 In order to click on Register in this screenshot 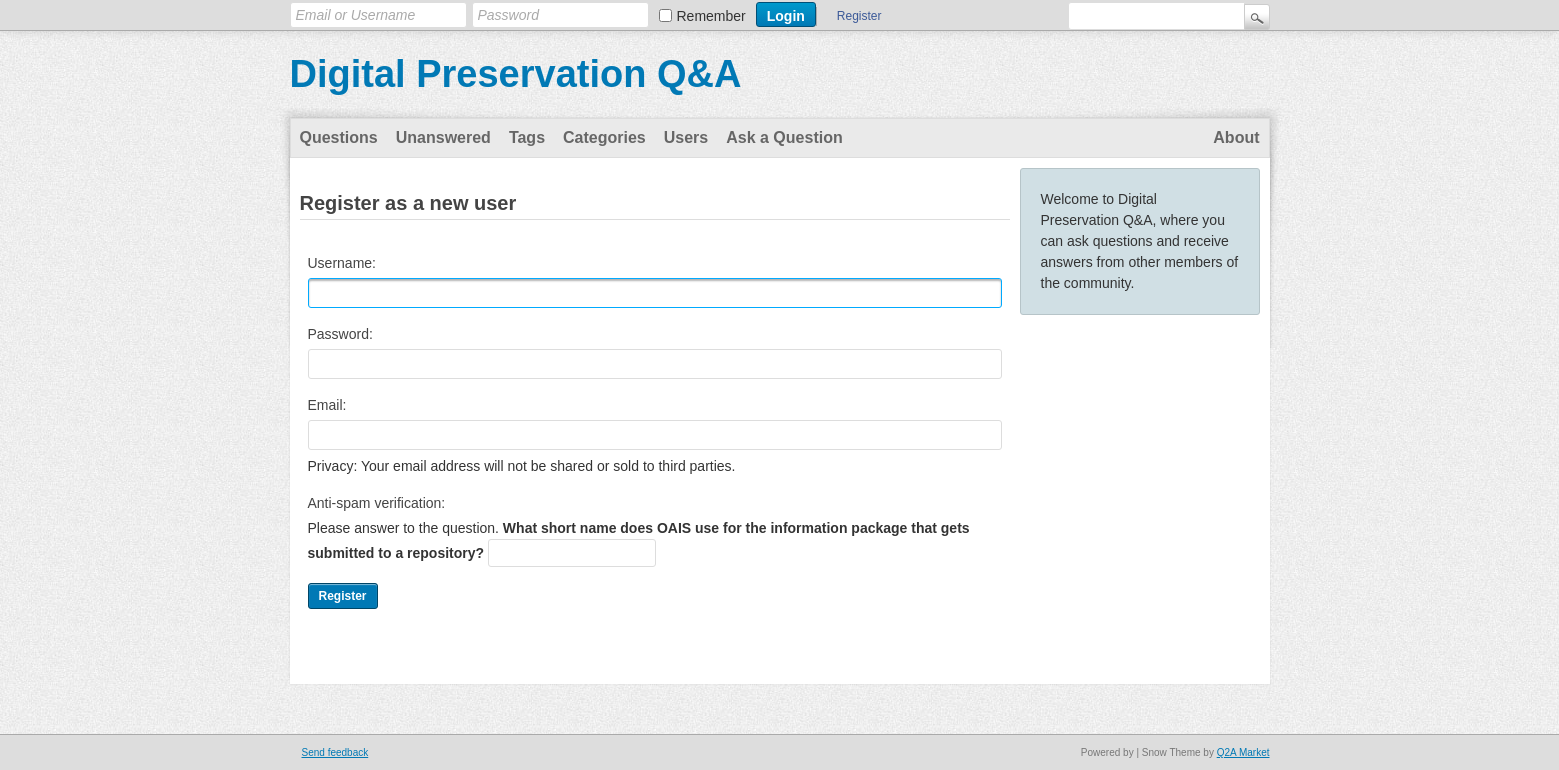, I will do `click(859, 16)`.